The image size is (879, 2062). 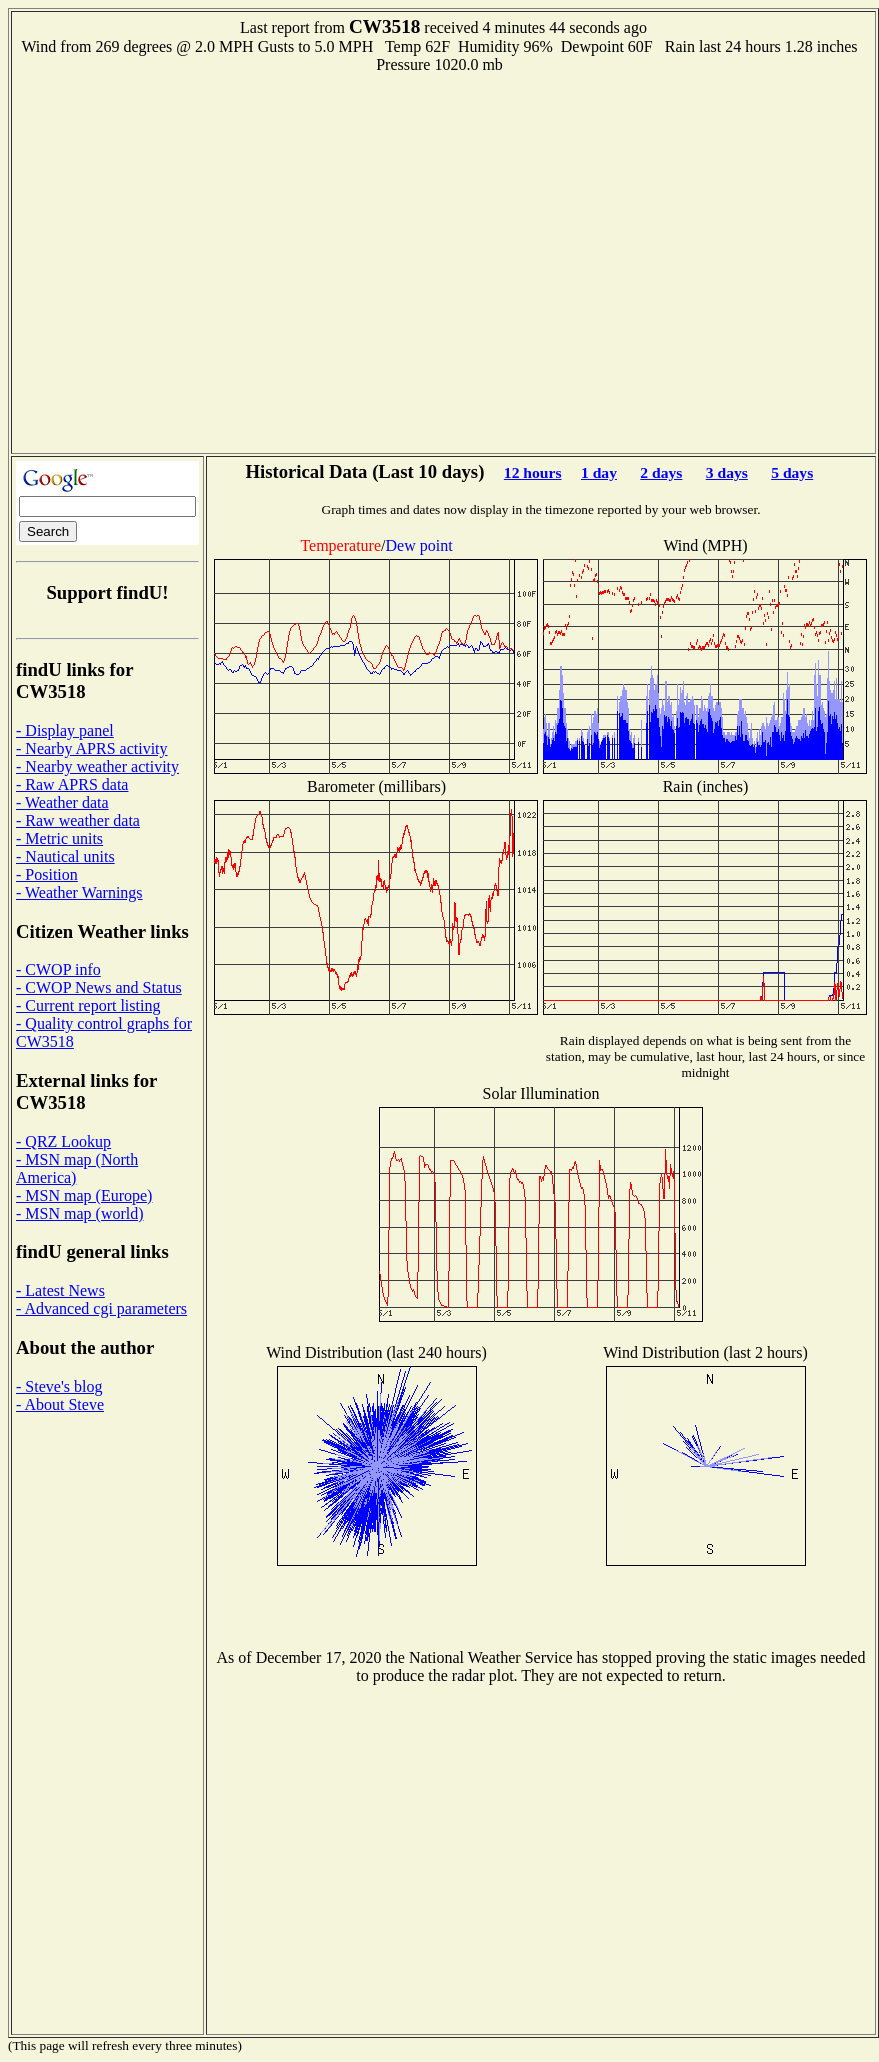 I want to click on - Latest News, so click(x=60, y=1290).